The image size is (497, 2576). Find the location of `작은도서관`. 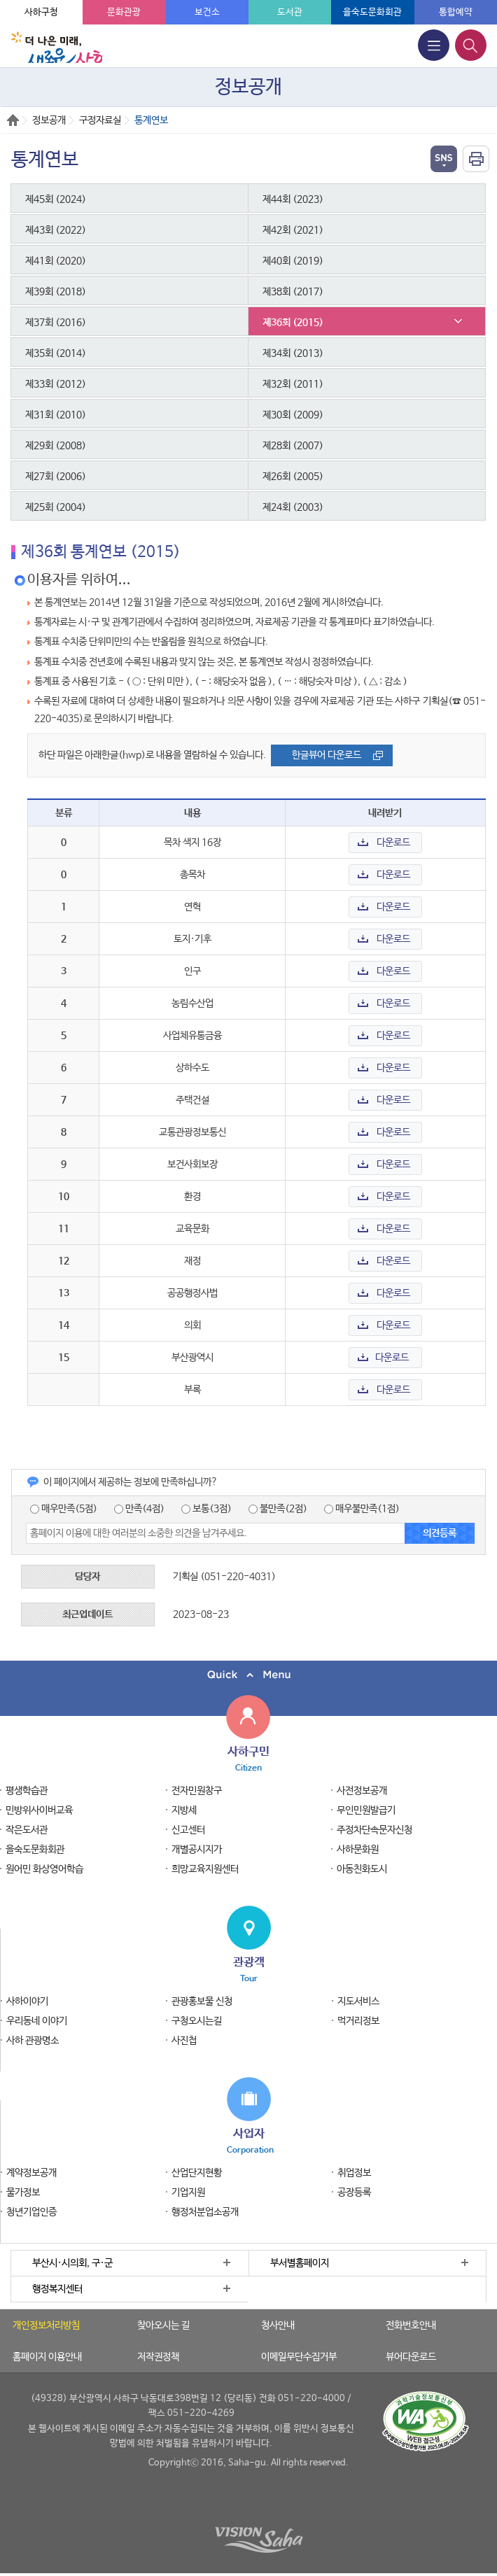

작은도서관 is located at coordinates (27, 1830).